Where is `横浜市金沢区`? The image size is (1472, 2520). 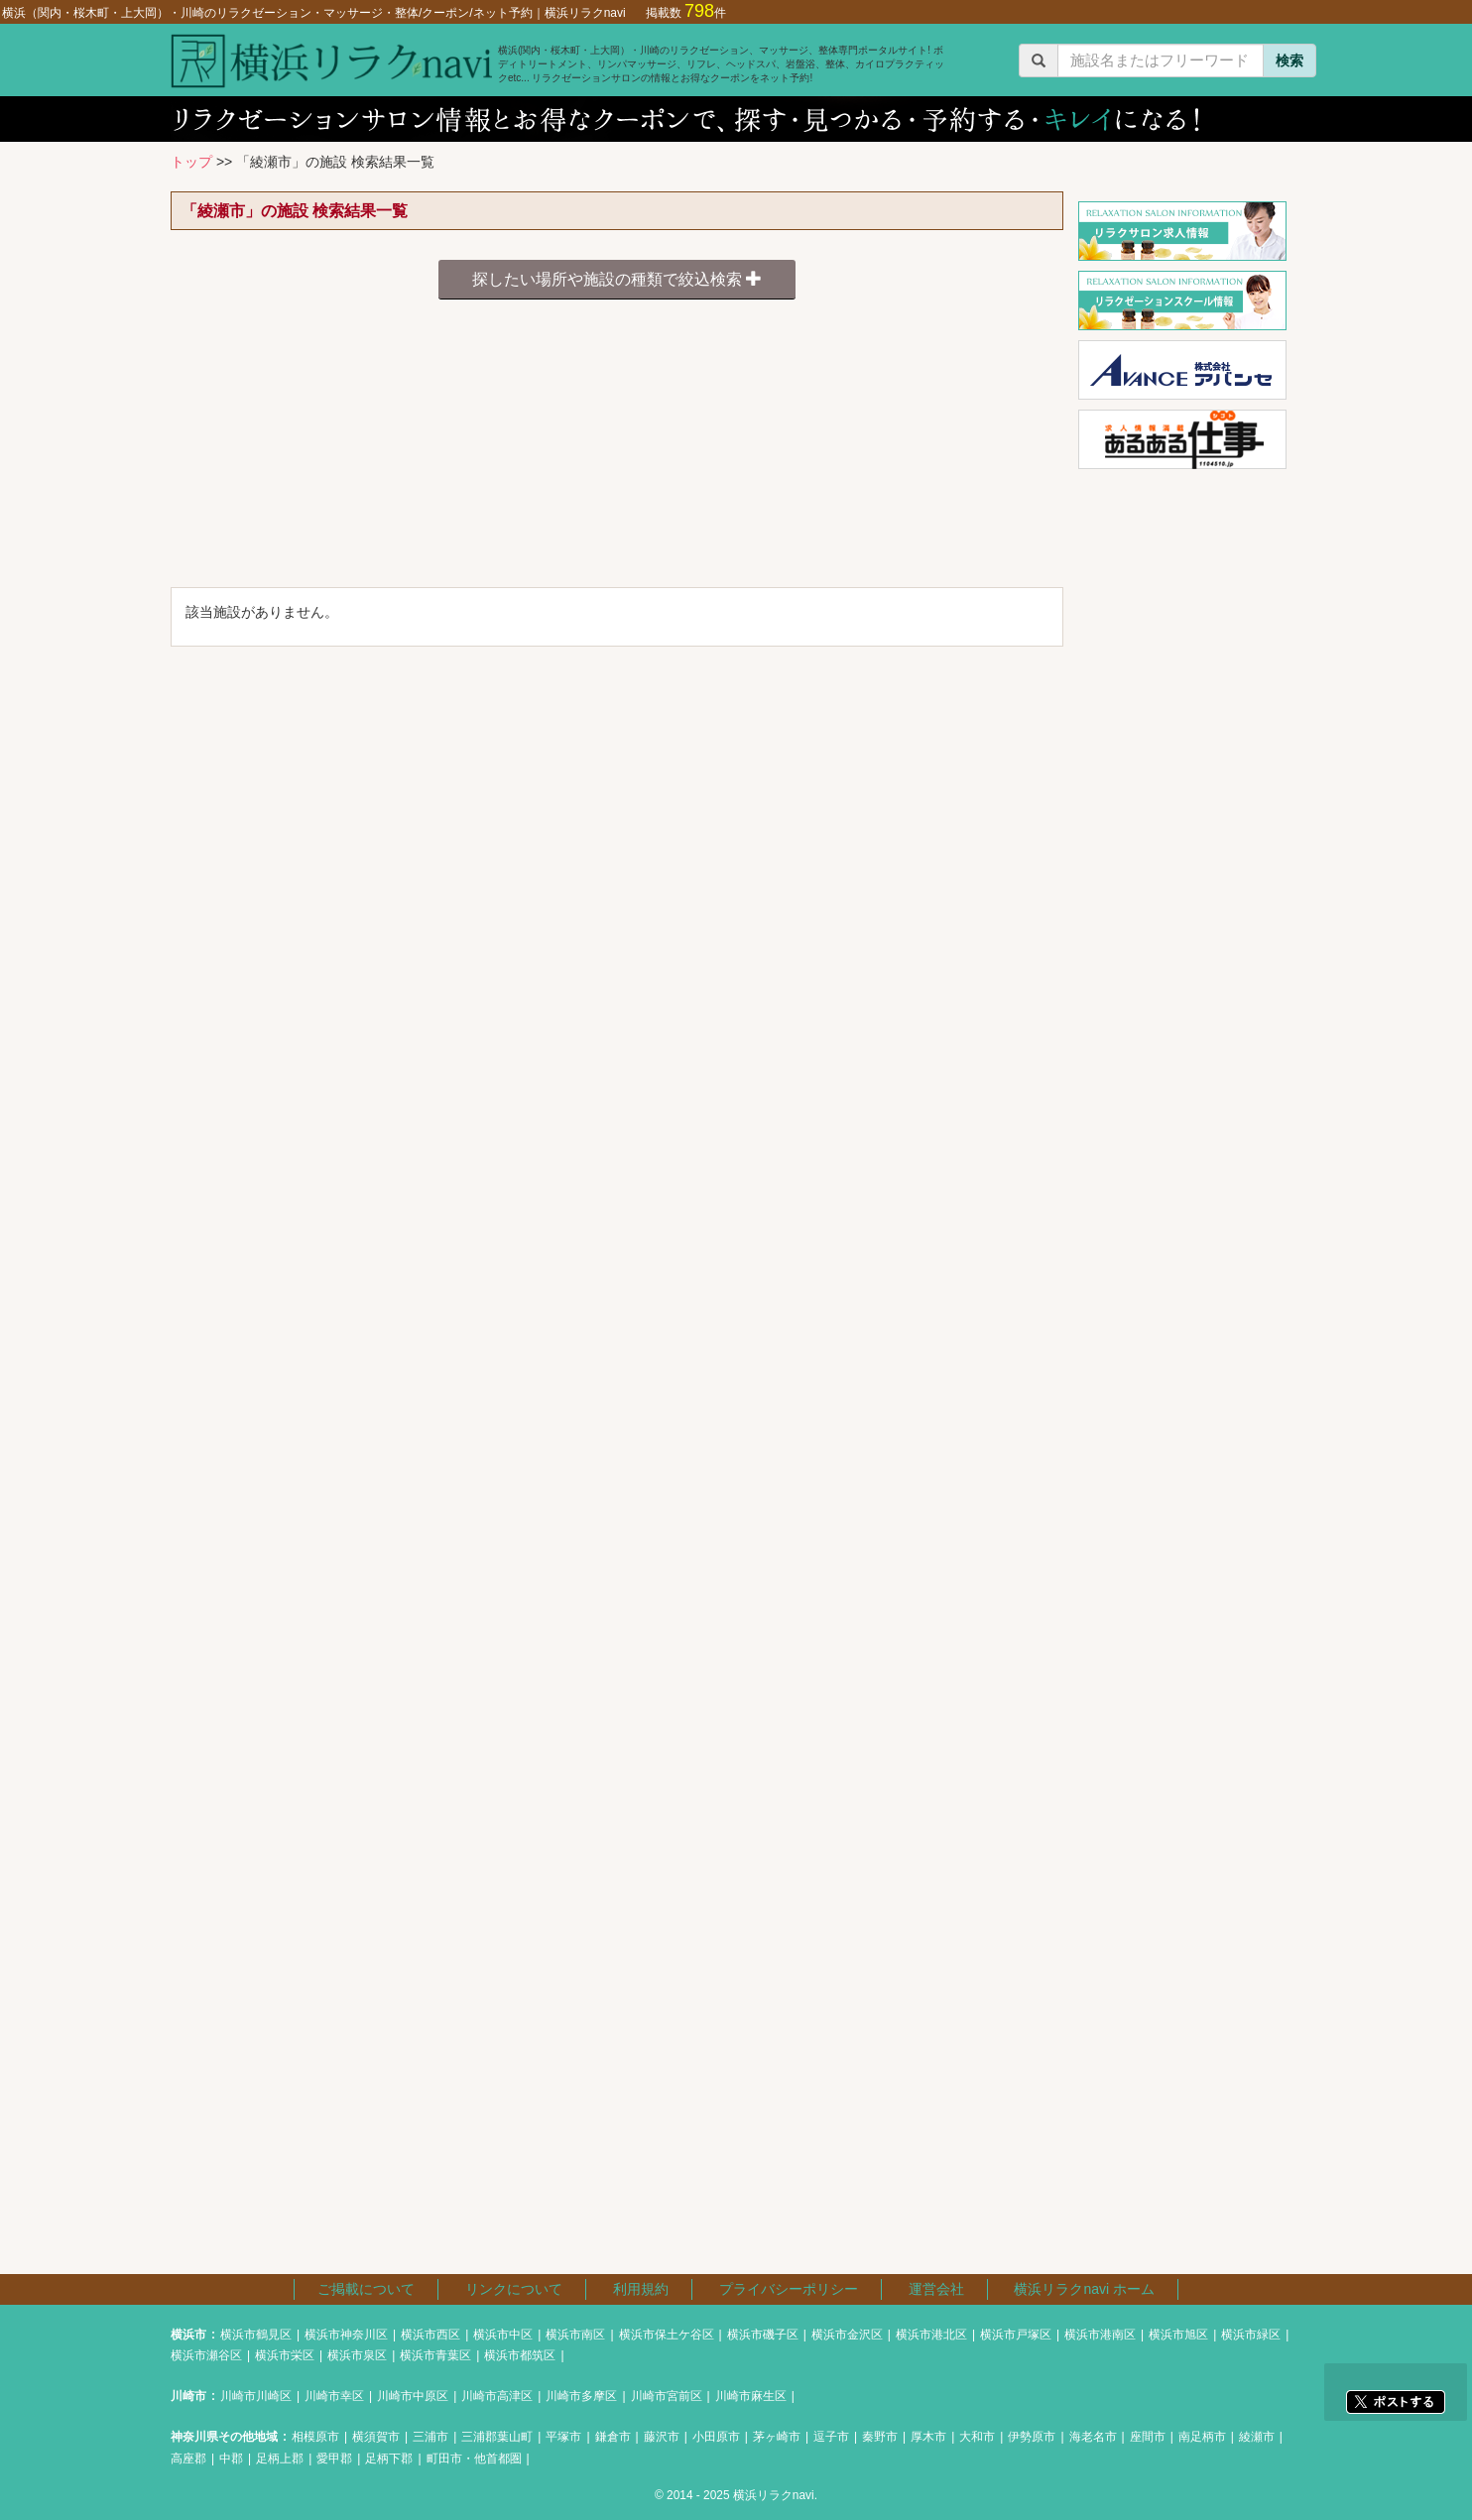
横浜市金沢区 is located at coordinates (847, 2334).